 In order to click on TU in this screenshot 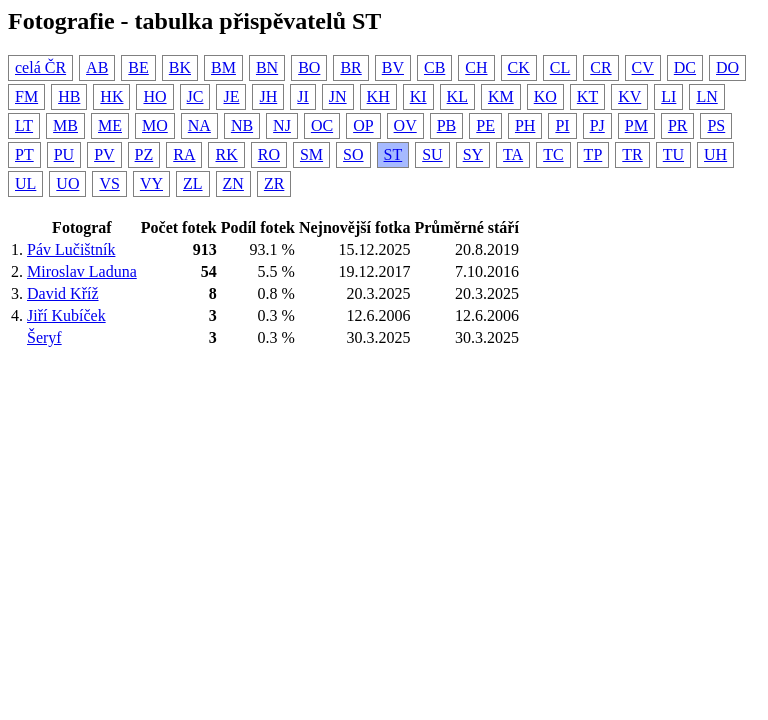, I will do `click(673, 154)`.